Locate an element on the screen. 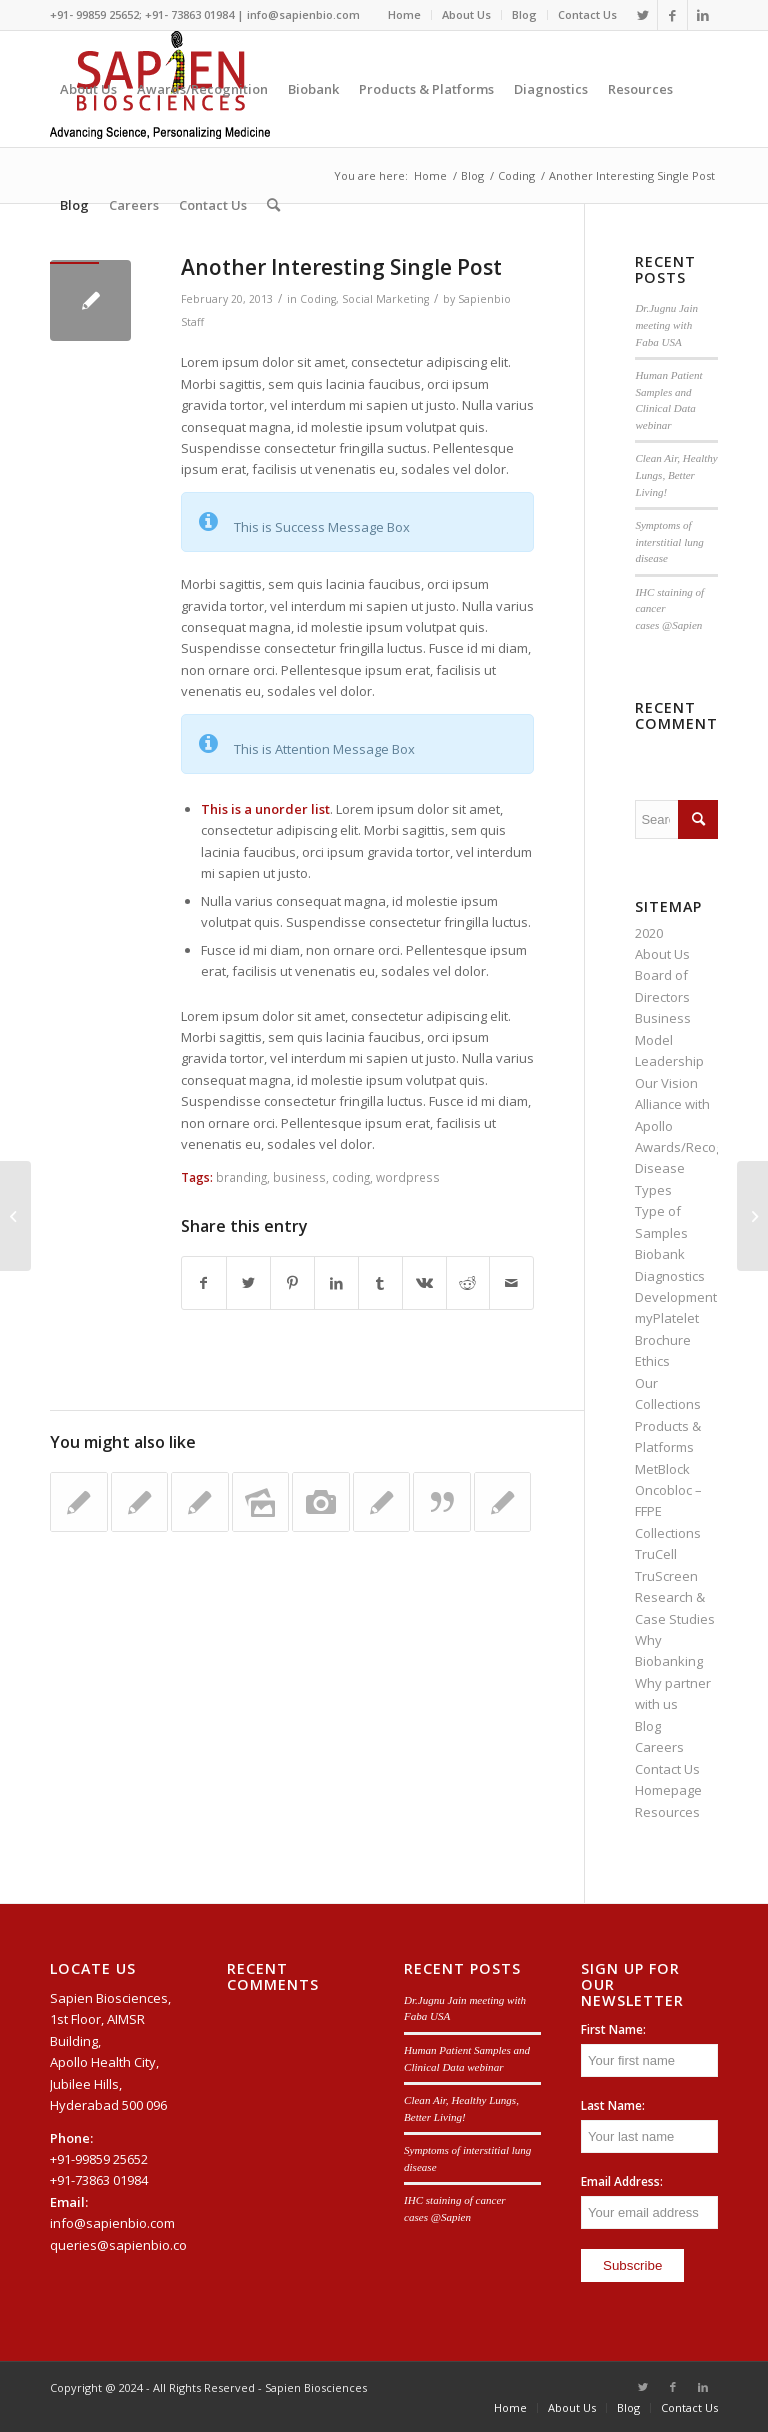 The height and width of the screenshot is (2432, 768). Blog is located at coordinates (524, 14).